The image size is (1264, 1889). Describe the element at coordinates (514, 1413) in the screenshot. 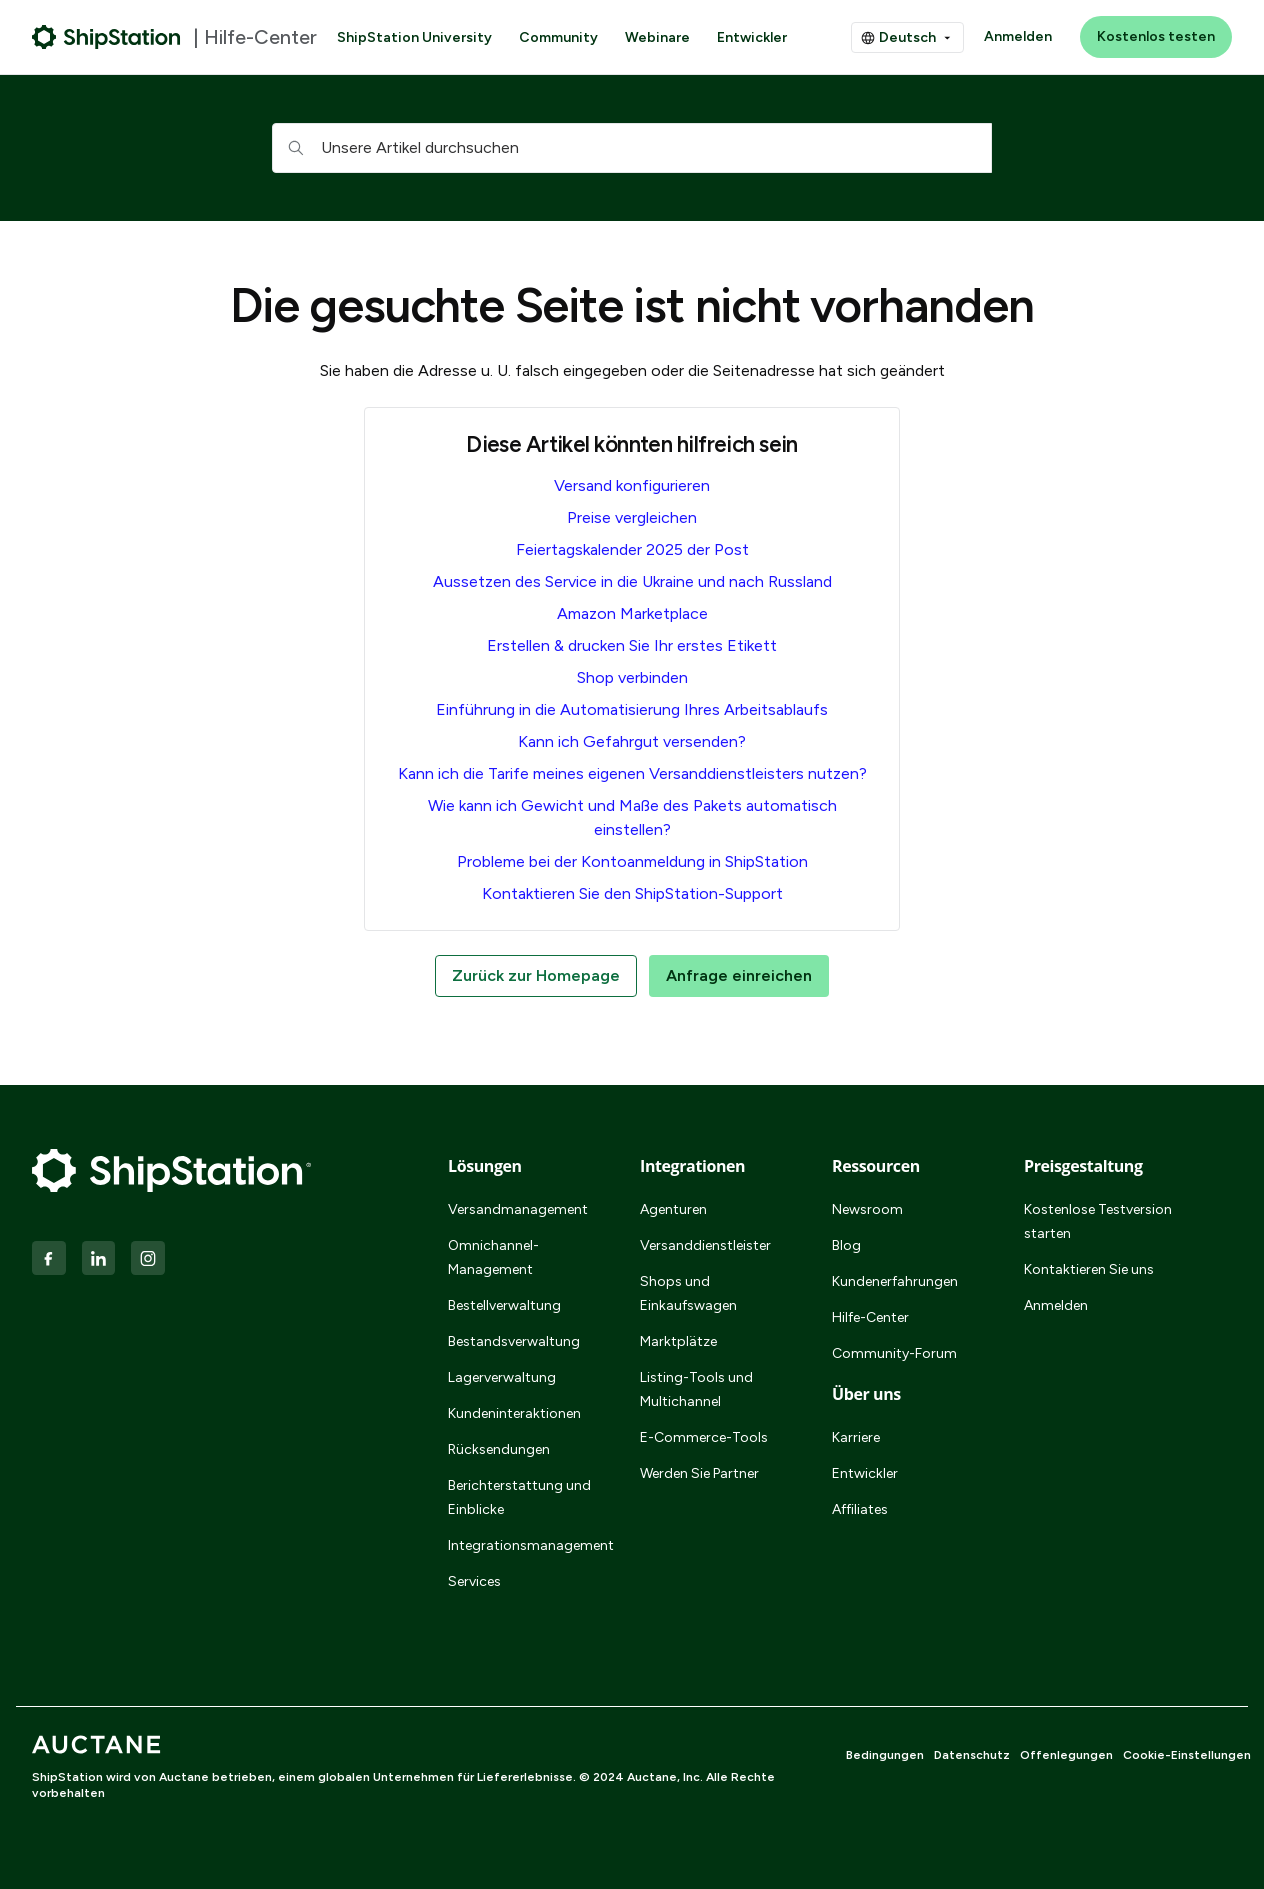

I see `Kundeninteraktionen` at that location.